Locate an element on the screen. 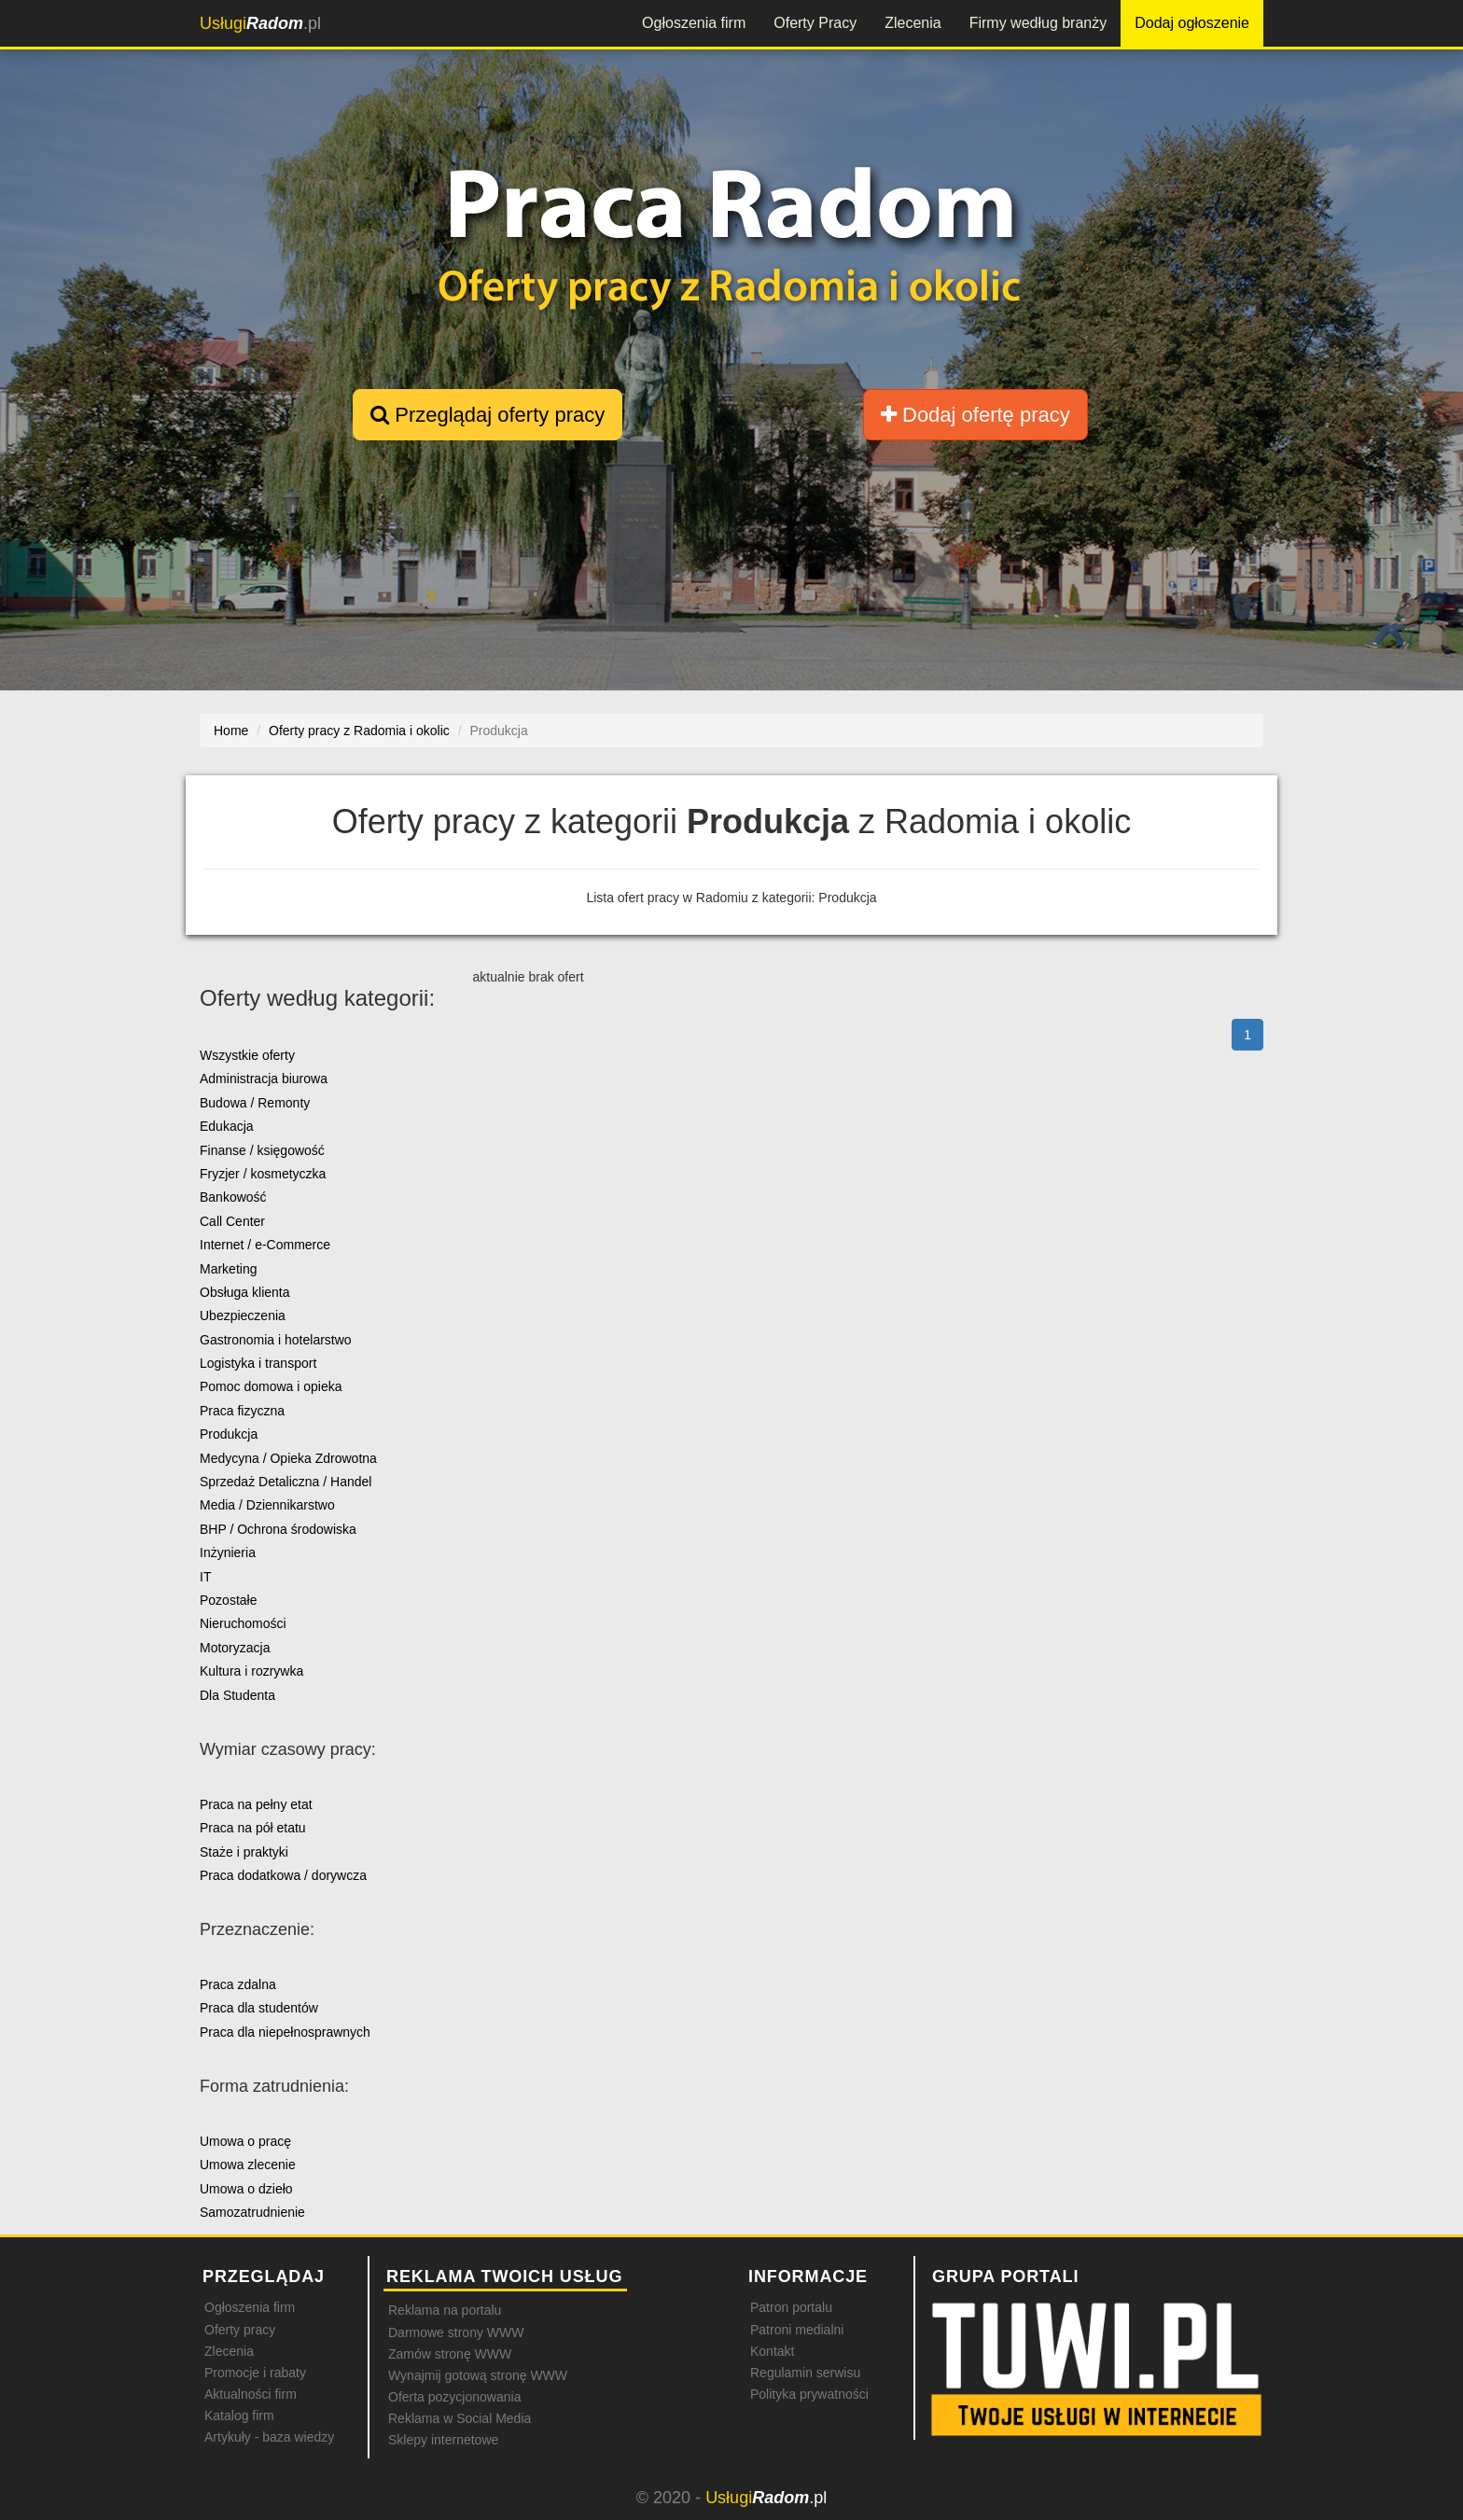 The height and width of the screenshot is (2520, 1463). BHP / Ochrona środowiska is located at coordinates (278, 1529).